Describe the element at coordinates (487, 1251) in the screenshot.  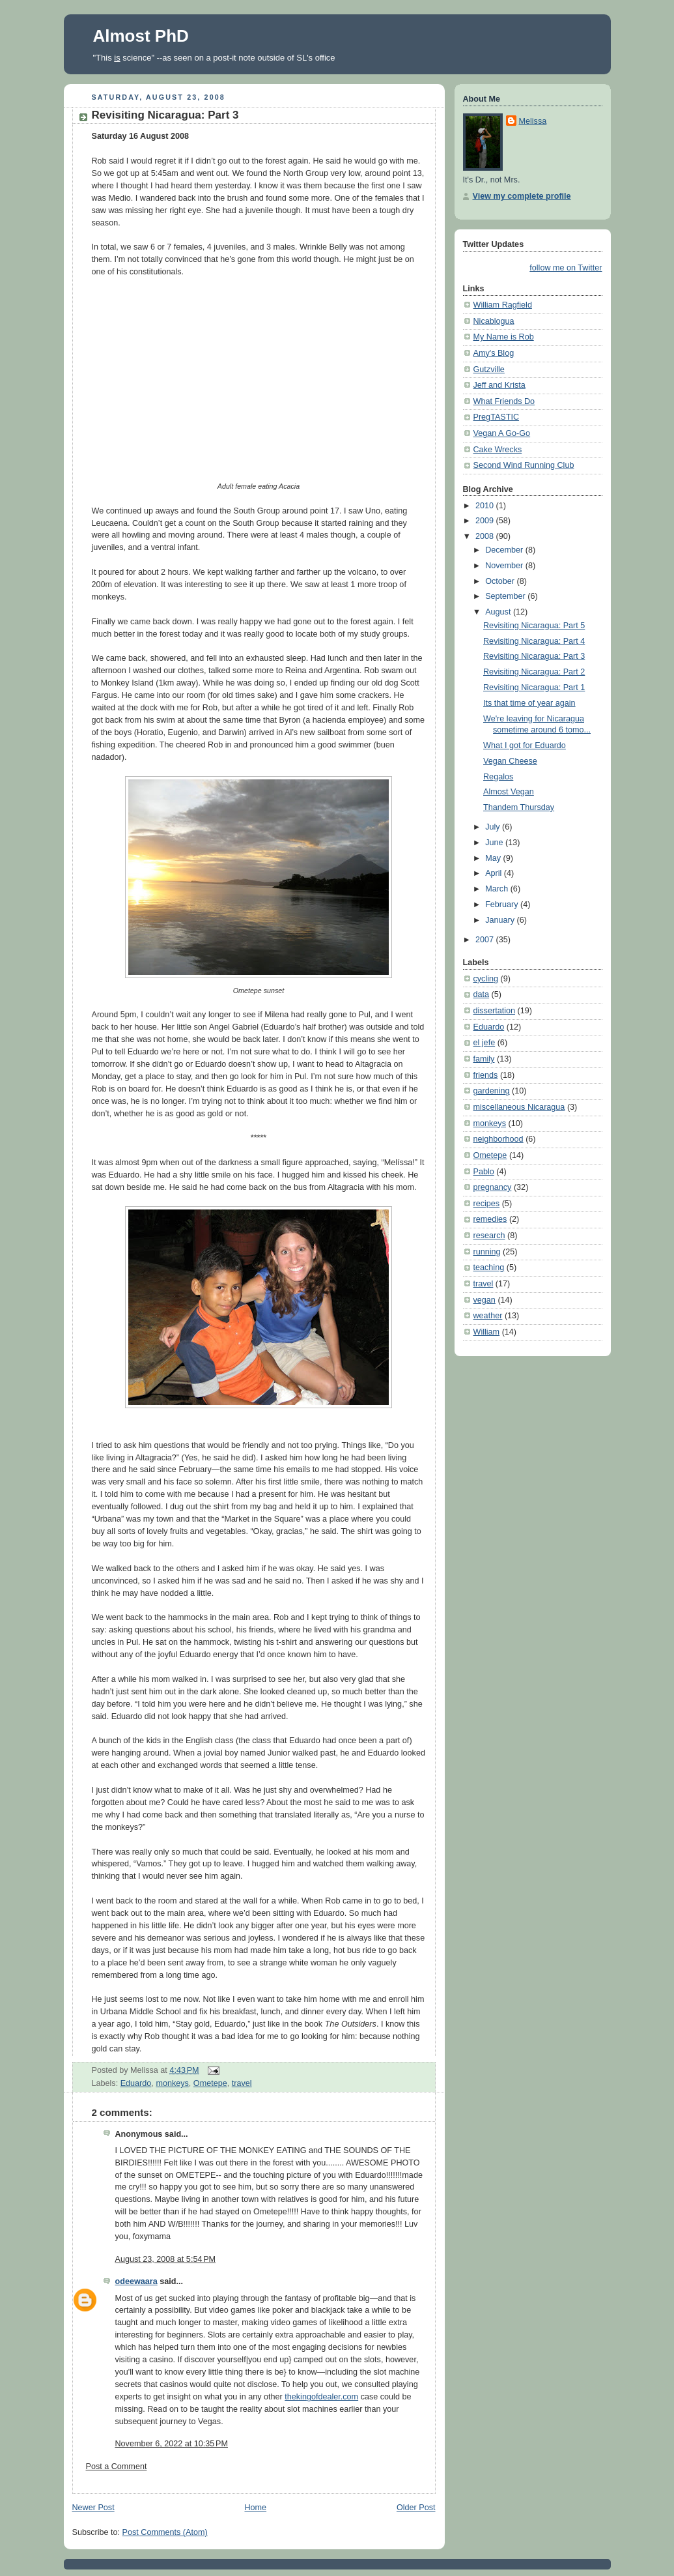
I see `running` at that location.